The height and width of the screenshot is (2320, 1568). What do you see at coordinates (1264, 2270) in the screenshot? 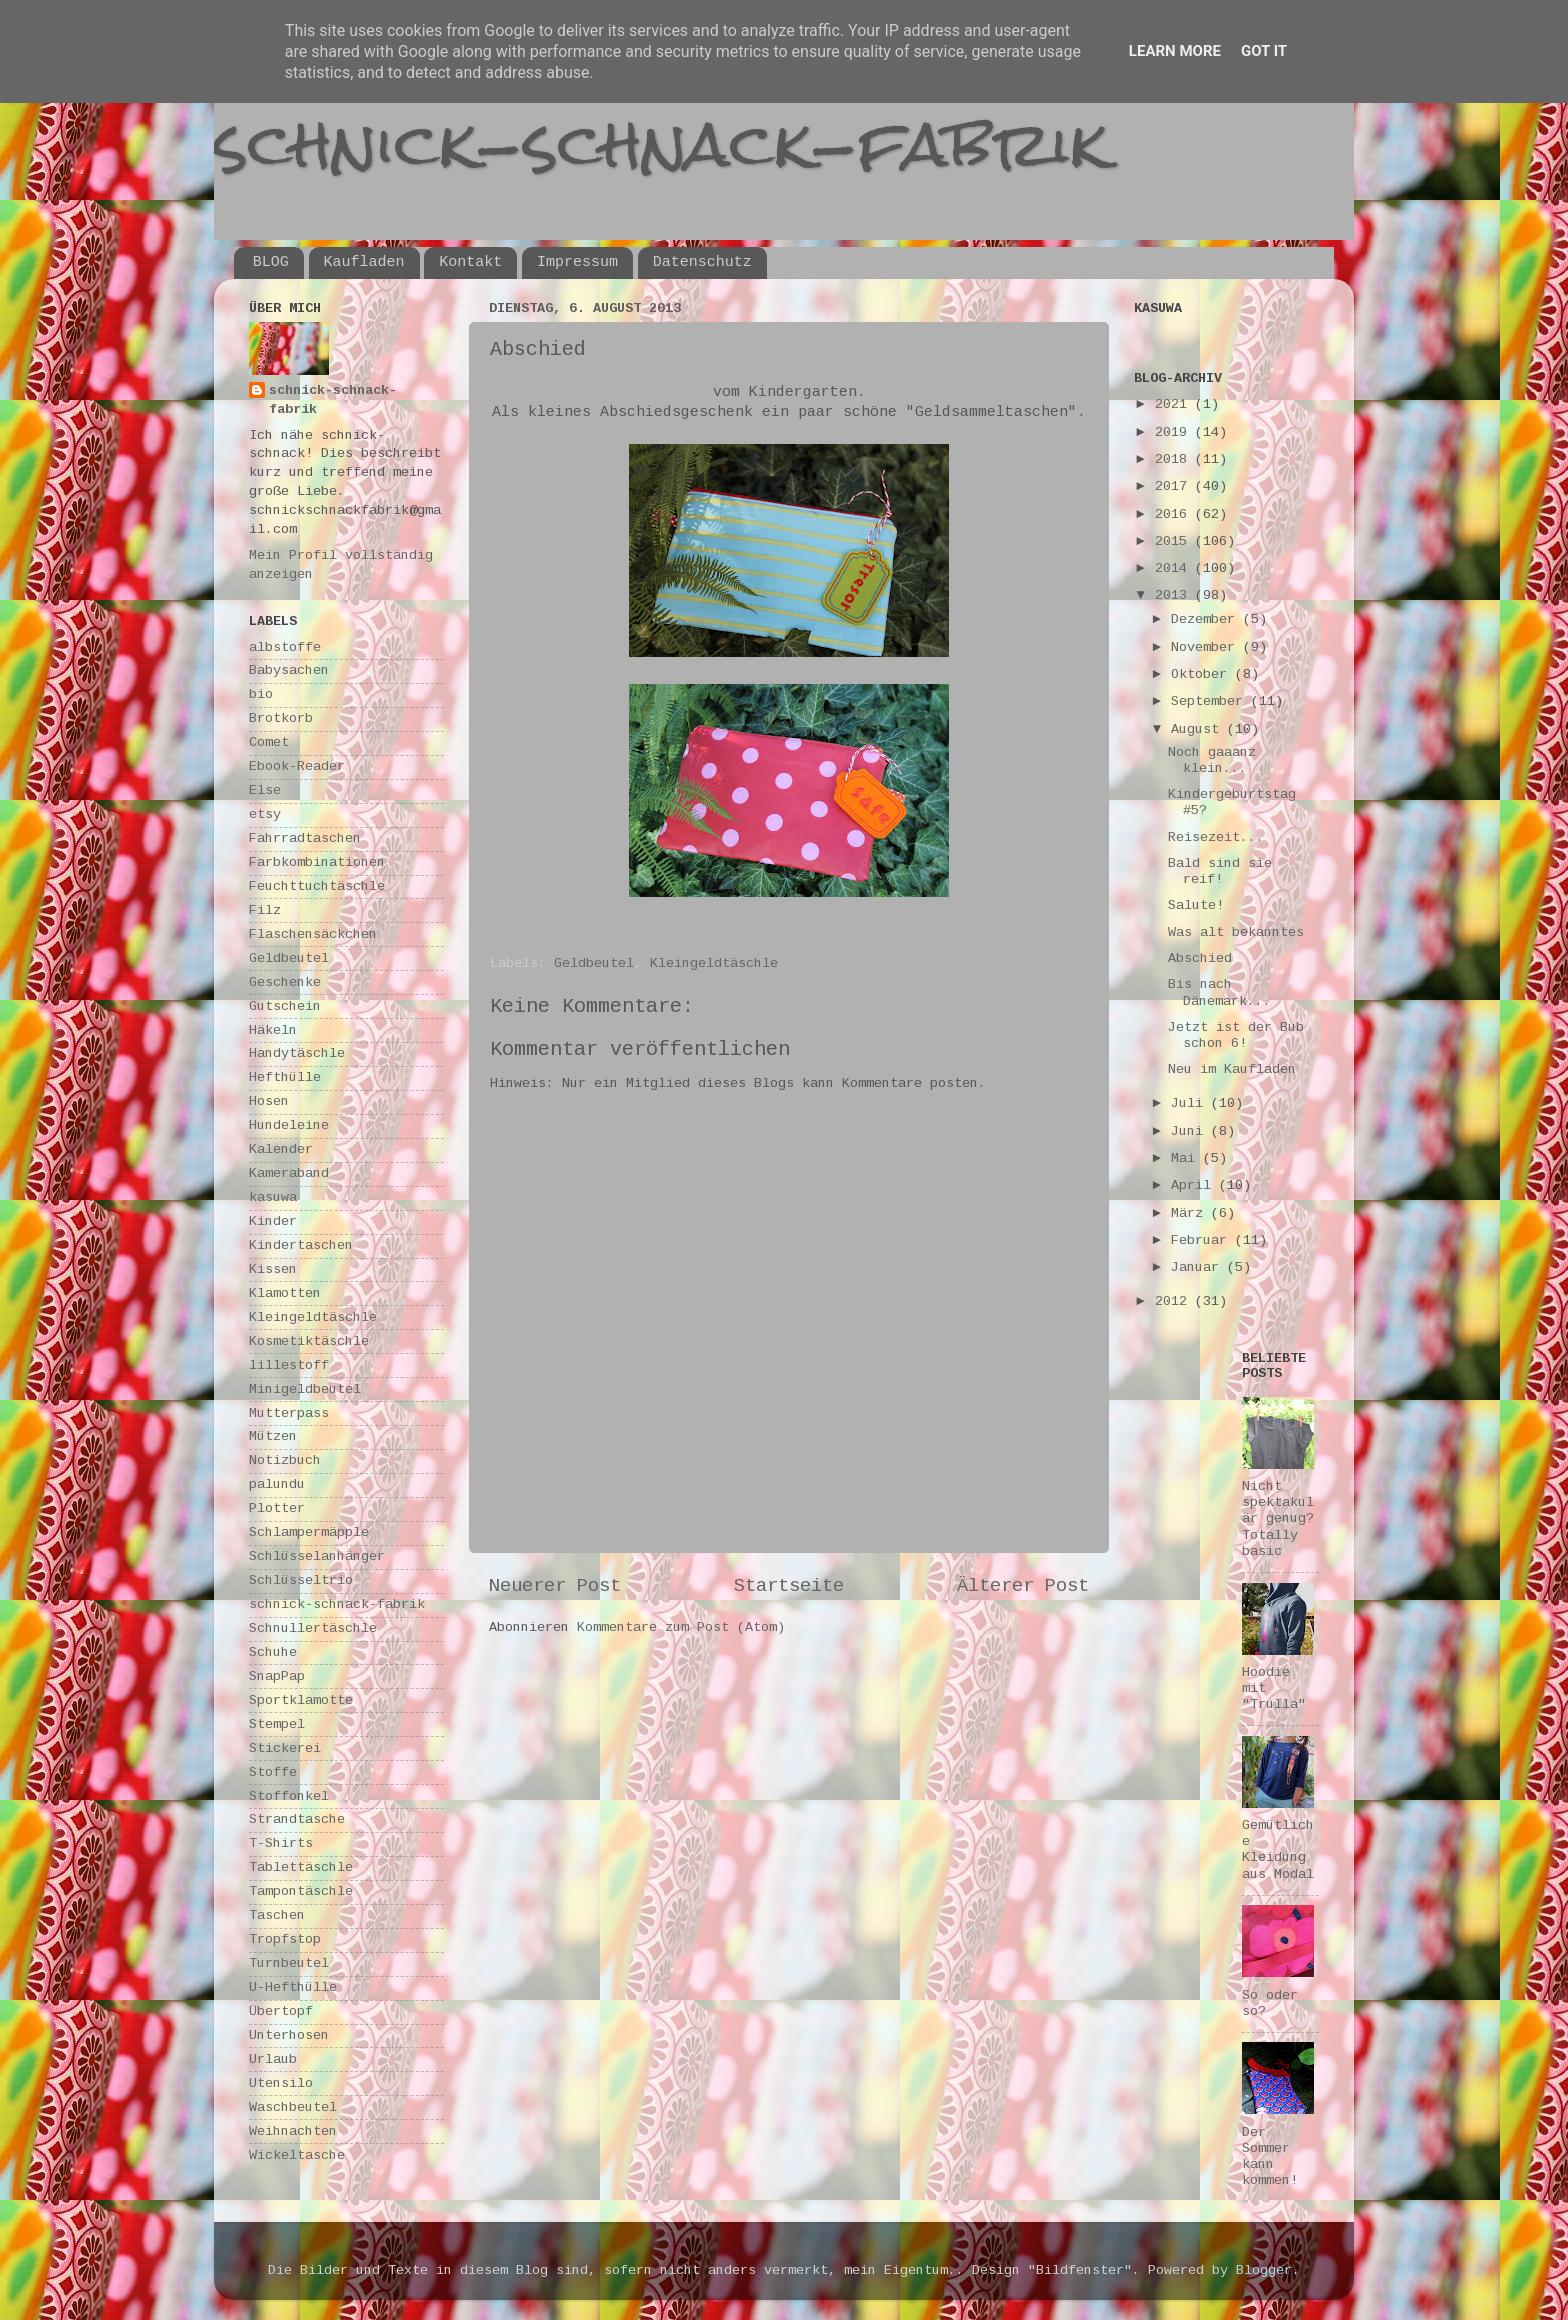
I see `Blogger` at bounding box center [1264, 2270].